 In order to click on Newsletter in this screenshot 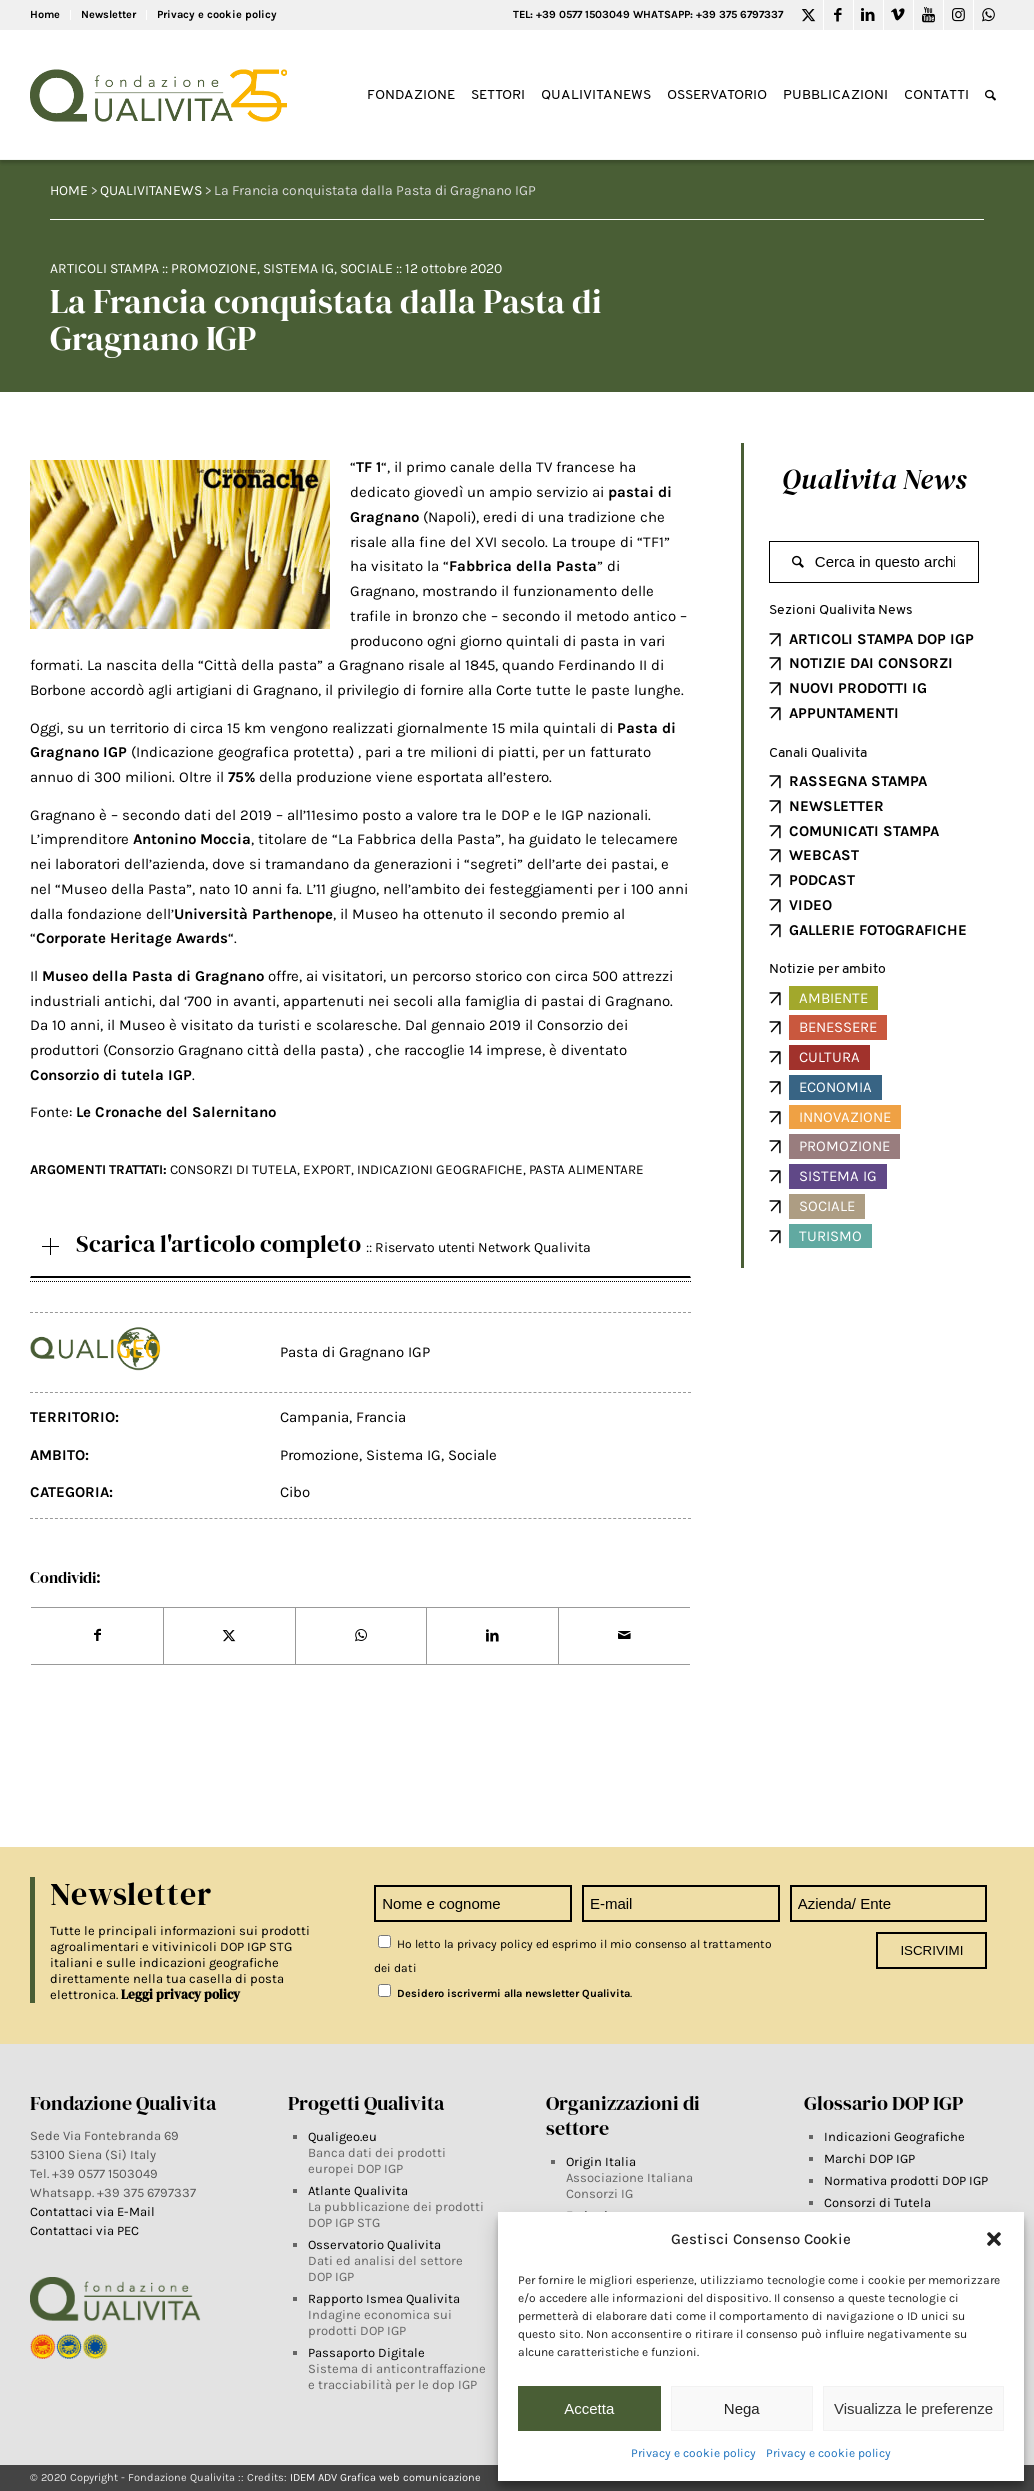, I will do `click(108, 14)`.